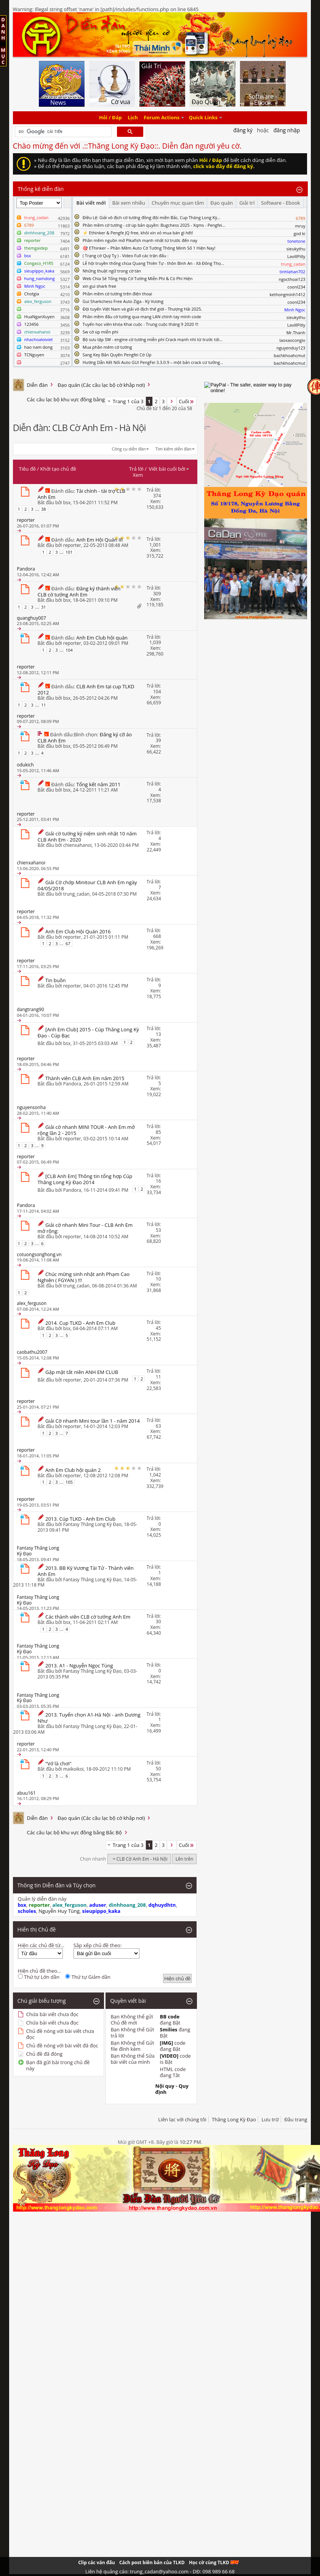  What do you see at coordinates (58, 1763) in the screenshot?
I see `"Vớ là chơi"` at bounding box center [58, 1763].